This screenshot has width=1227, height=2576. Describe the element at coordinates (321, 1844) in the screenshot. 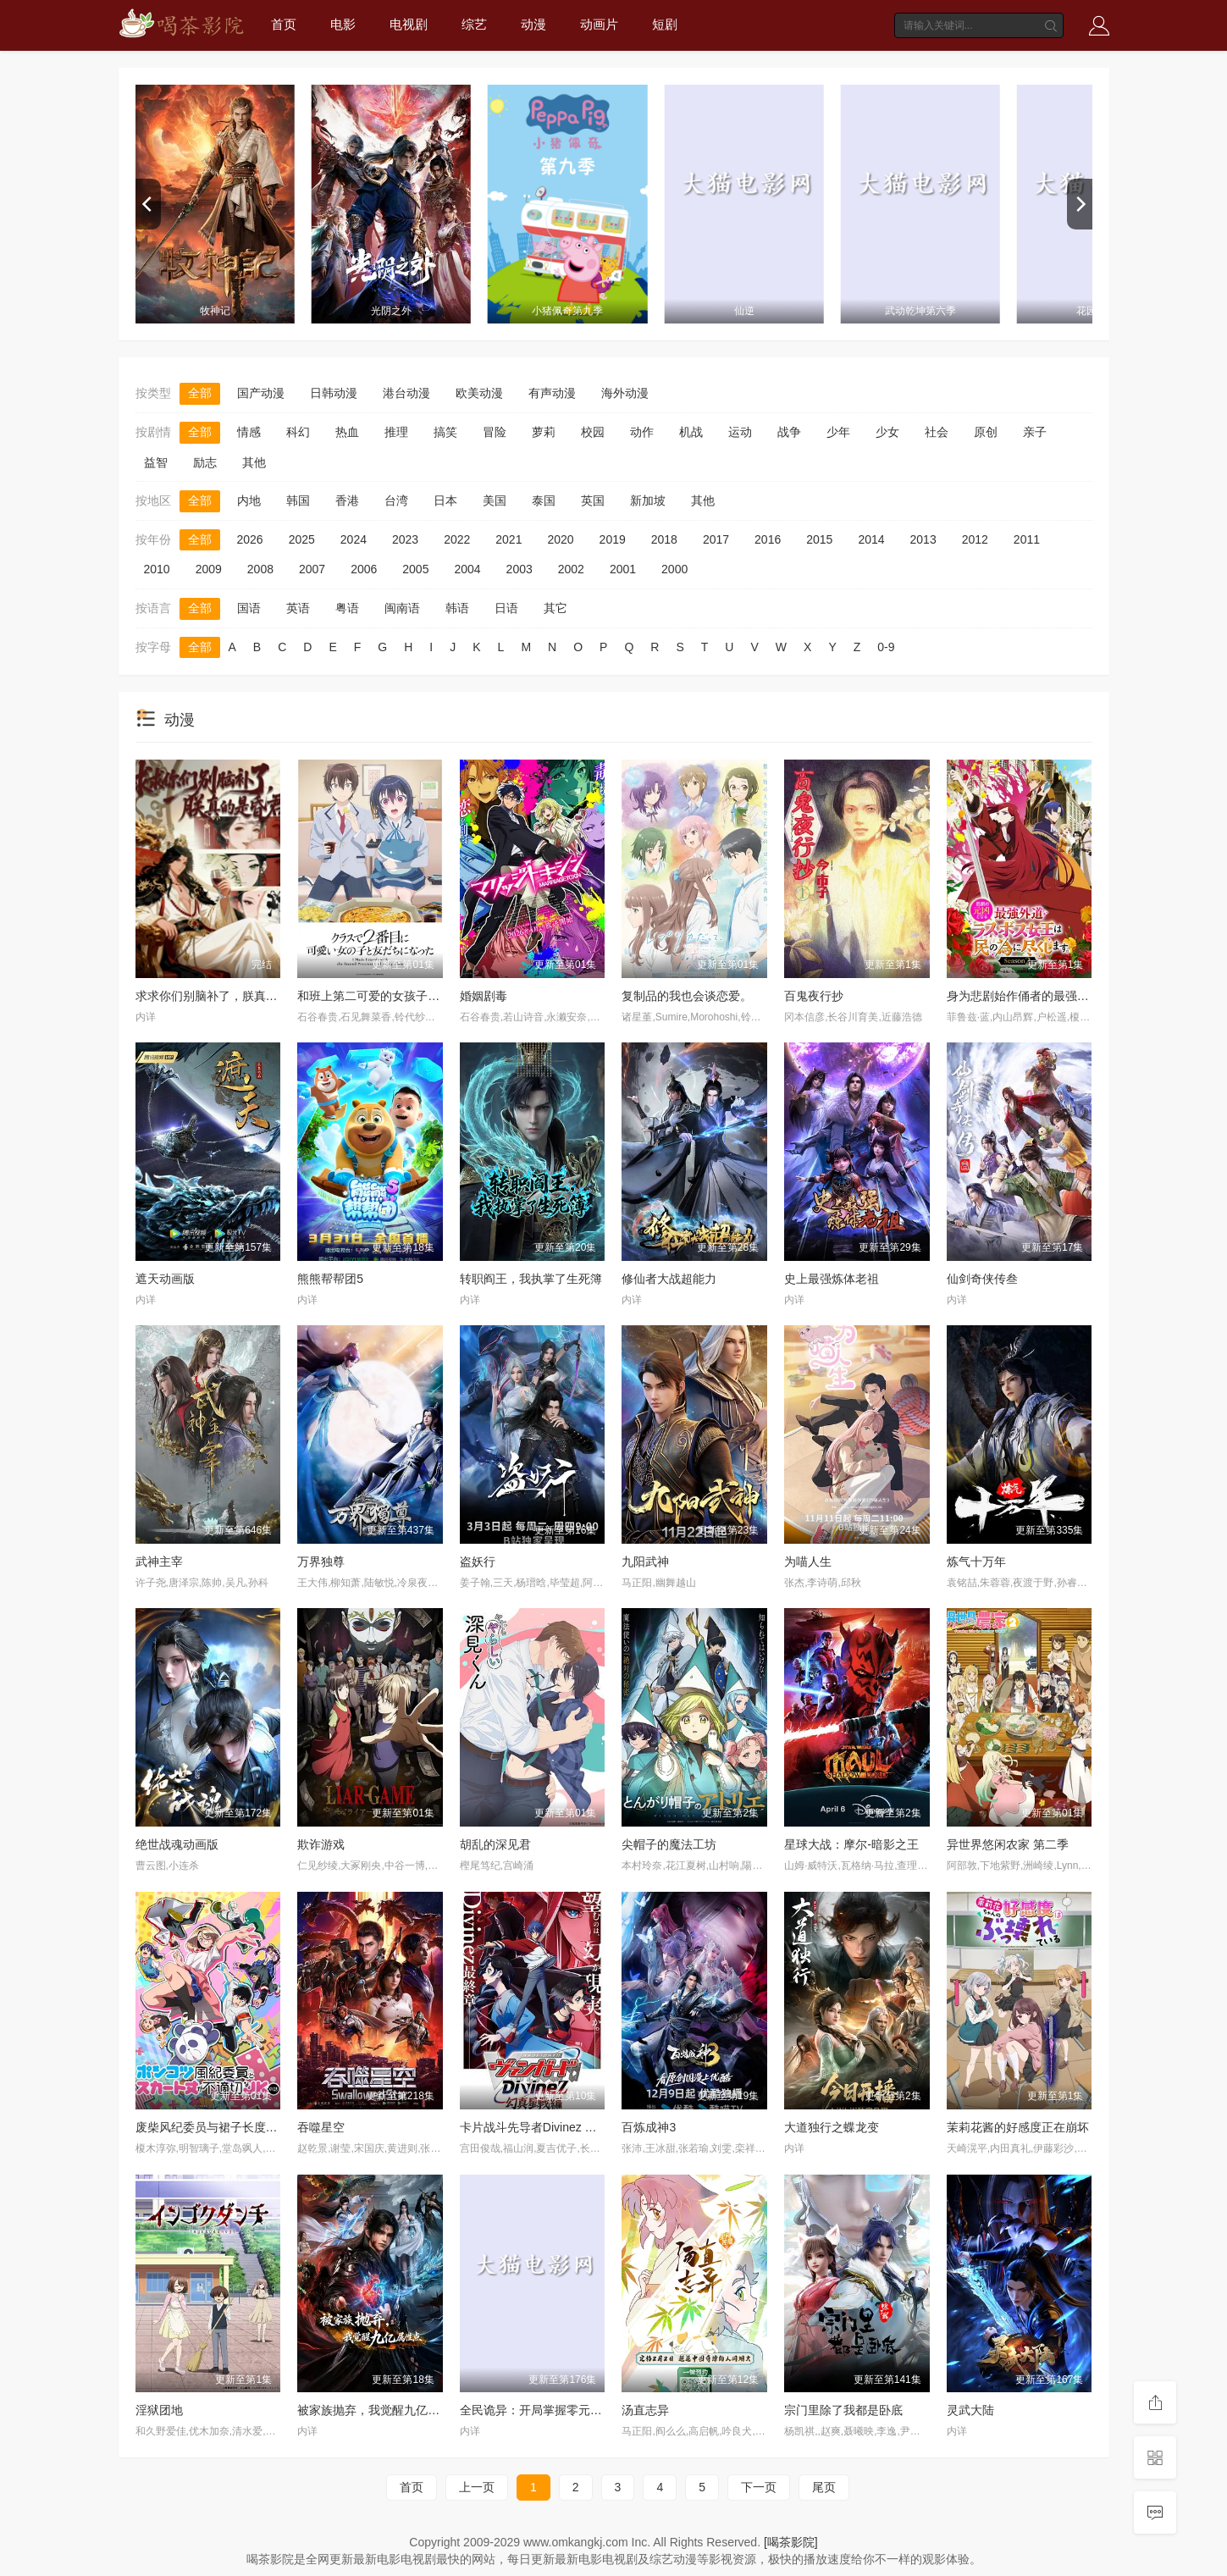

I see `欺诈游戏` at that location.